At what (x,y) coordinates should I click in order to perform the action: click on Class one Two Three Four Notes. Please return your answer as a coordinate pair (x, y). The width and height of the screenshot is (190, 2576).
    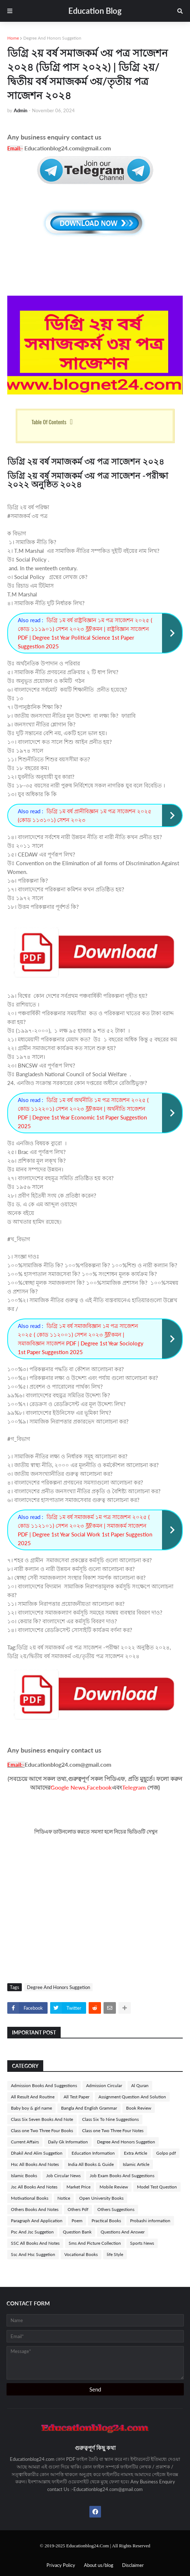
    Looking at the image, I should click on (112, 2130).